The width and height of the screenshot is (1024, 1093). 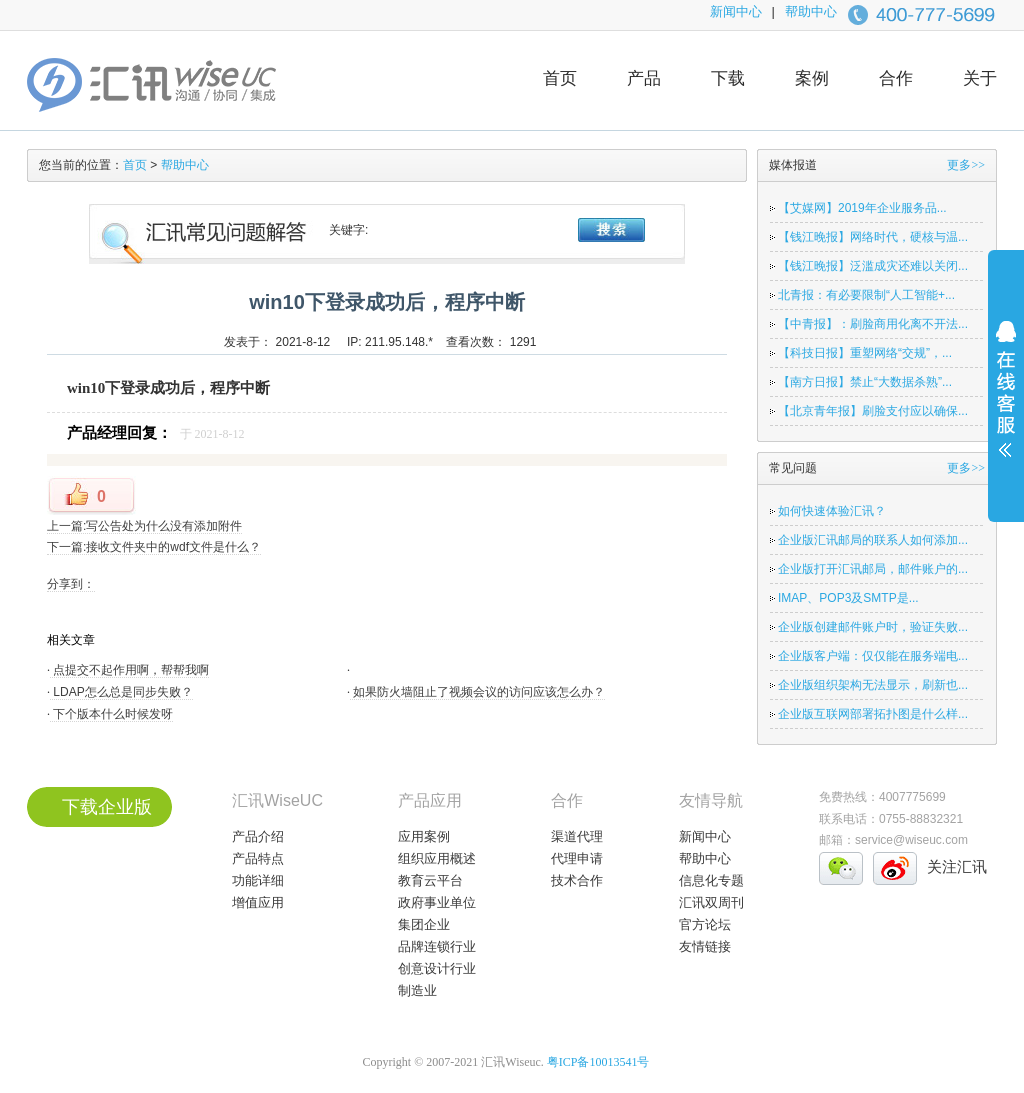 What do you see at coordinates (577, 836) in the screenshot?
I see `渠道代理` at bounding box center [577, 836].